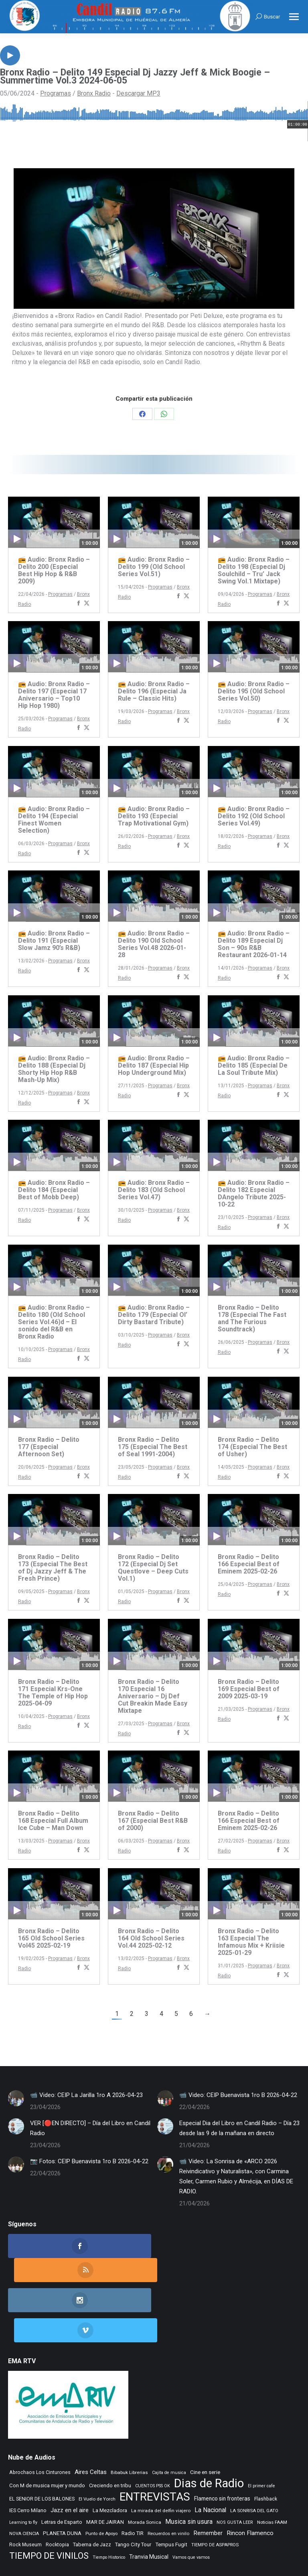 This screenshot has height=2576, width=308. I want to click on La Mezcladora [La Mezcladora (351 elementos)], so click(110, 2456).